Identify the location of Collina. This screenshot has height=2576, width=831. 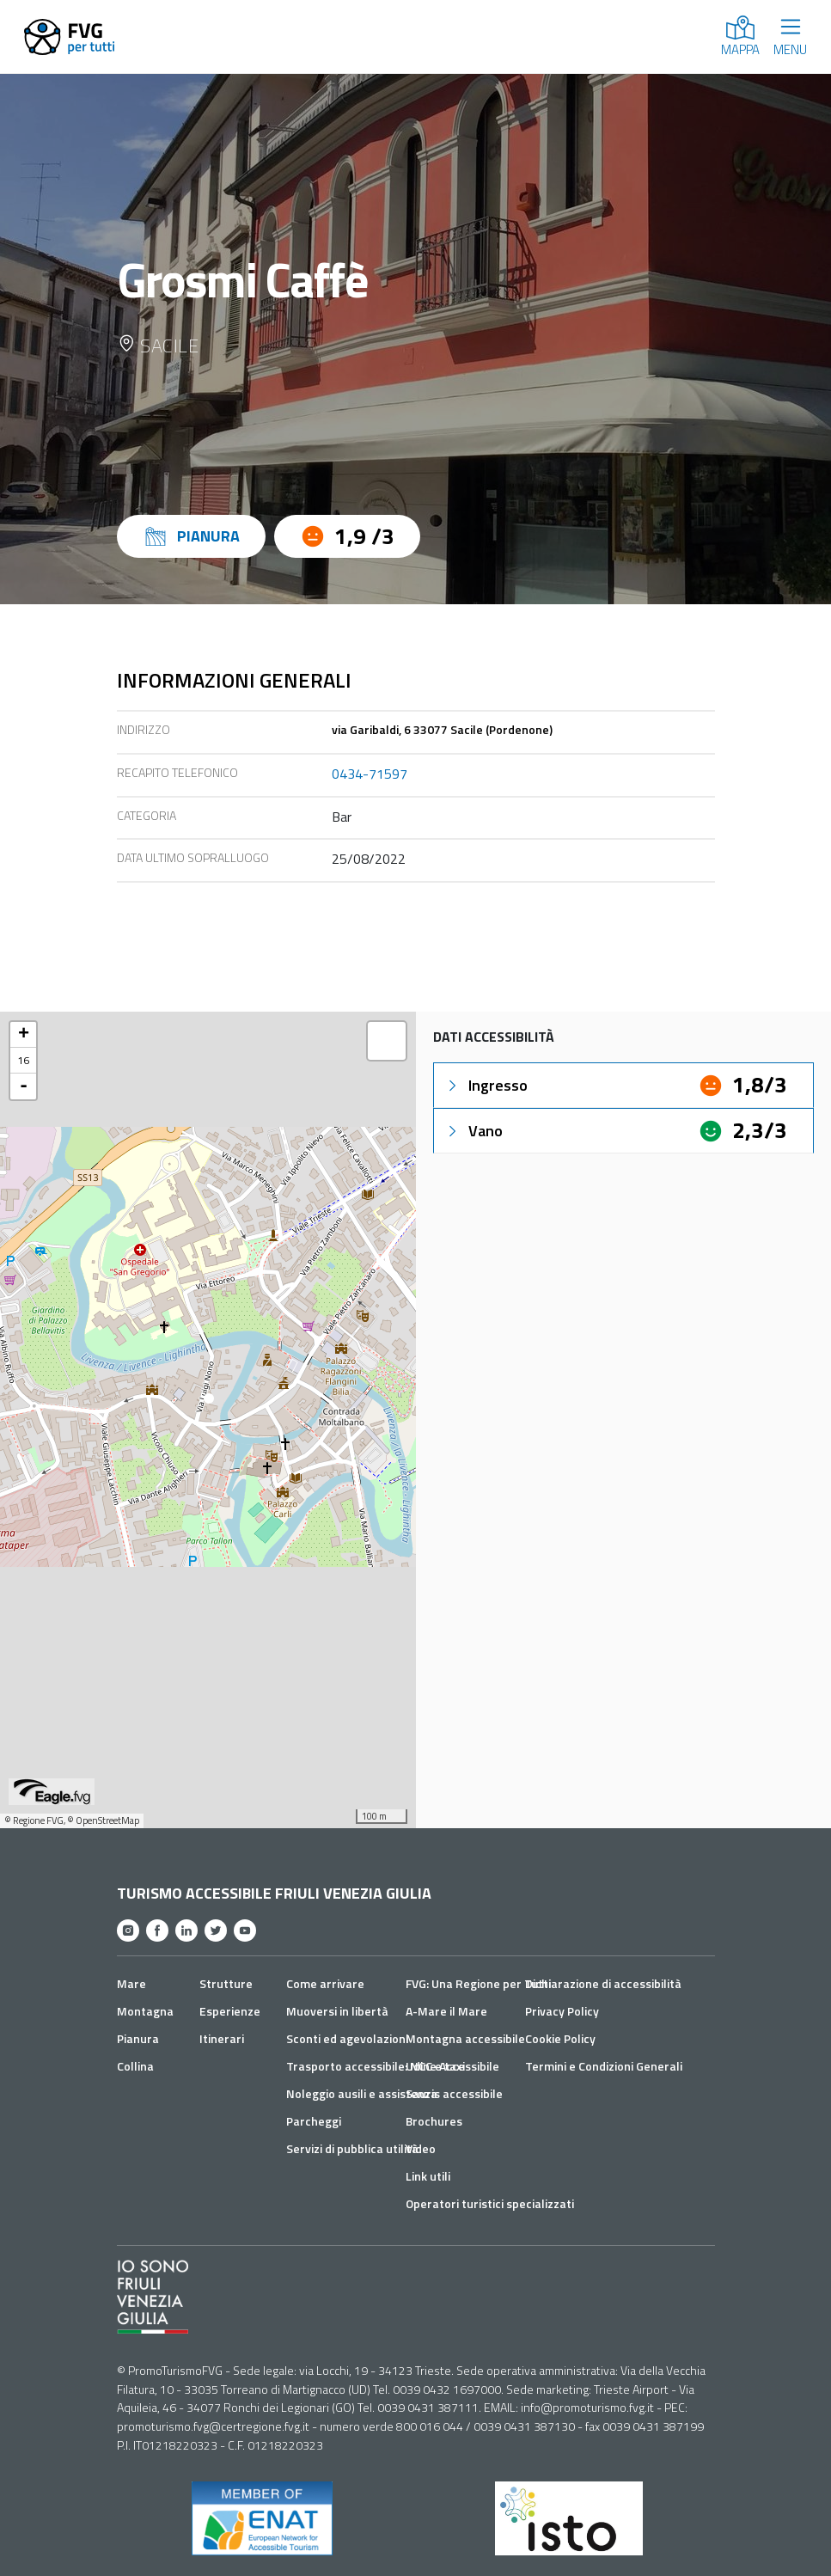
(135, 2066).